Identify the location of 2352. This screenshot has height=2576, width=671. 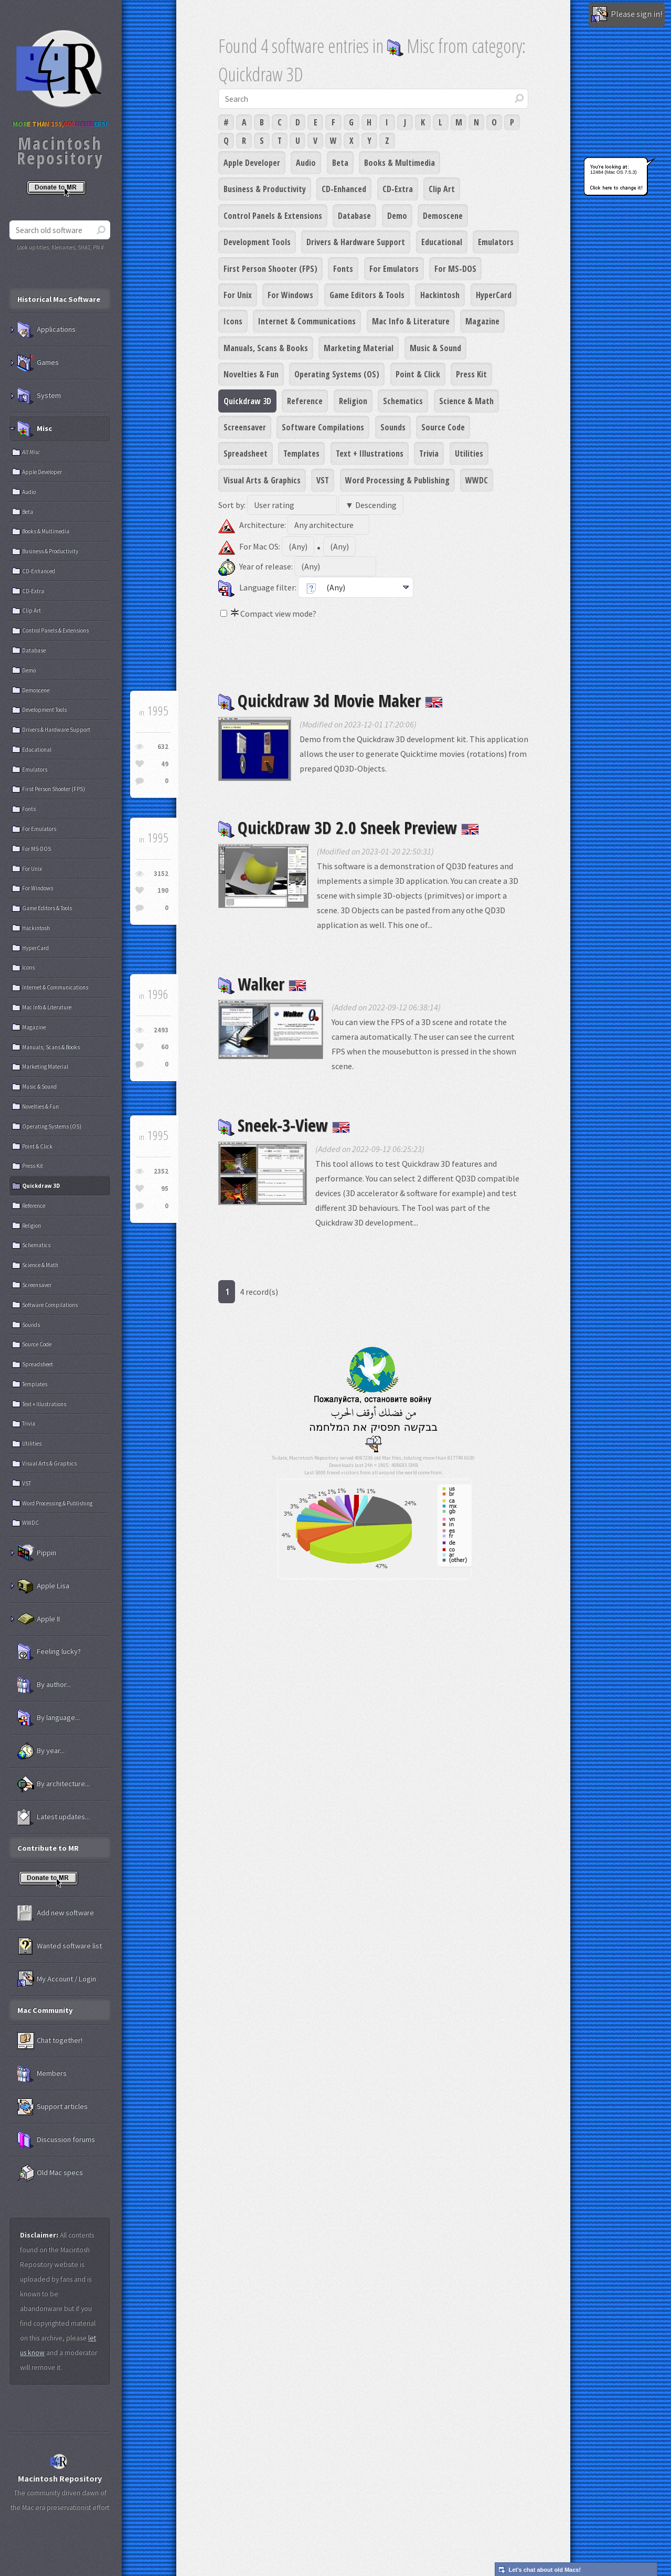
(161, 1171).